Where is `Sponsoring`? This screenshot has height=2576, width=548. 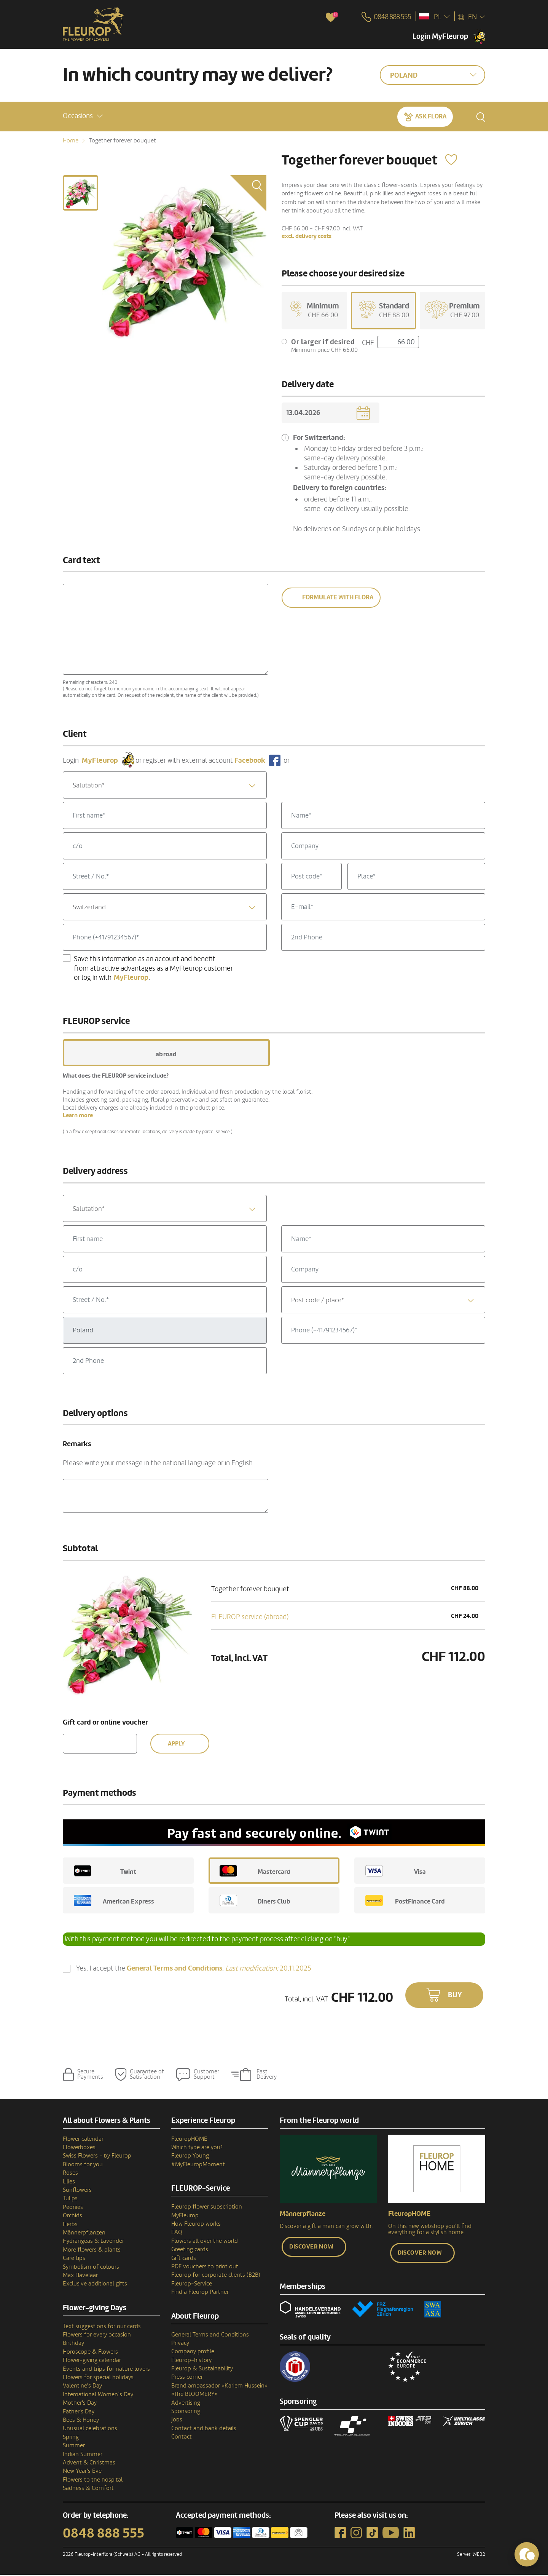 Sponsoring is located at coordinates (185, 2412).